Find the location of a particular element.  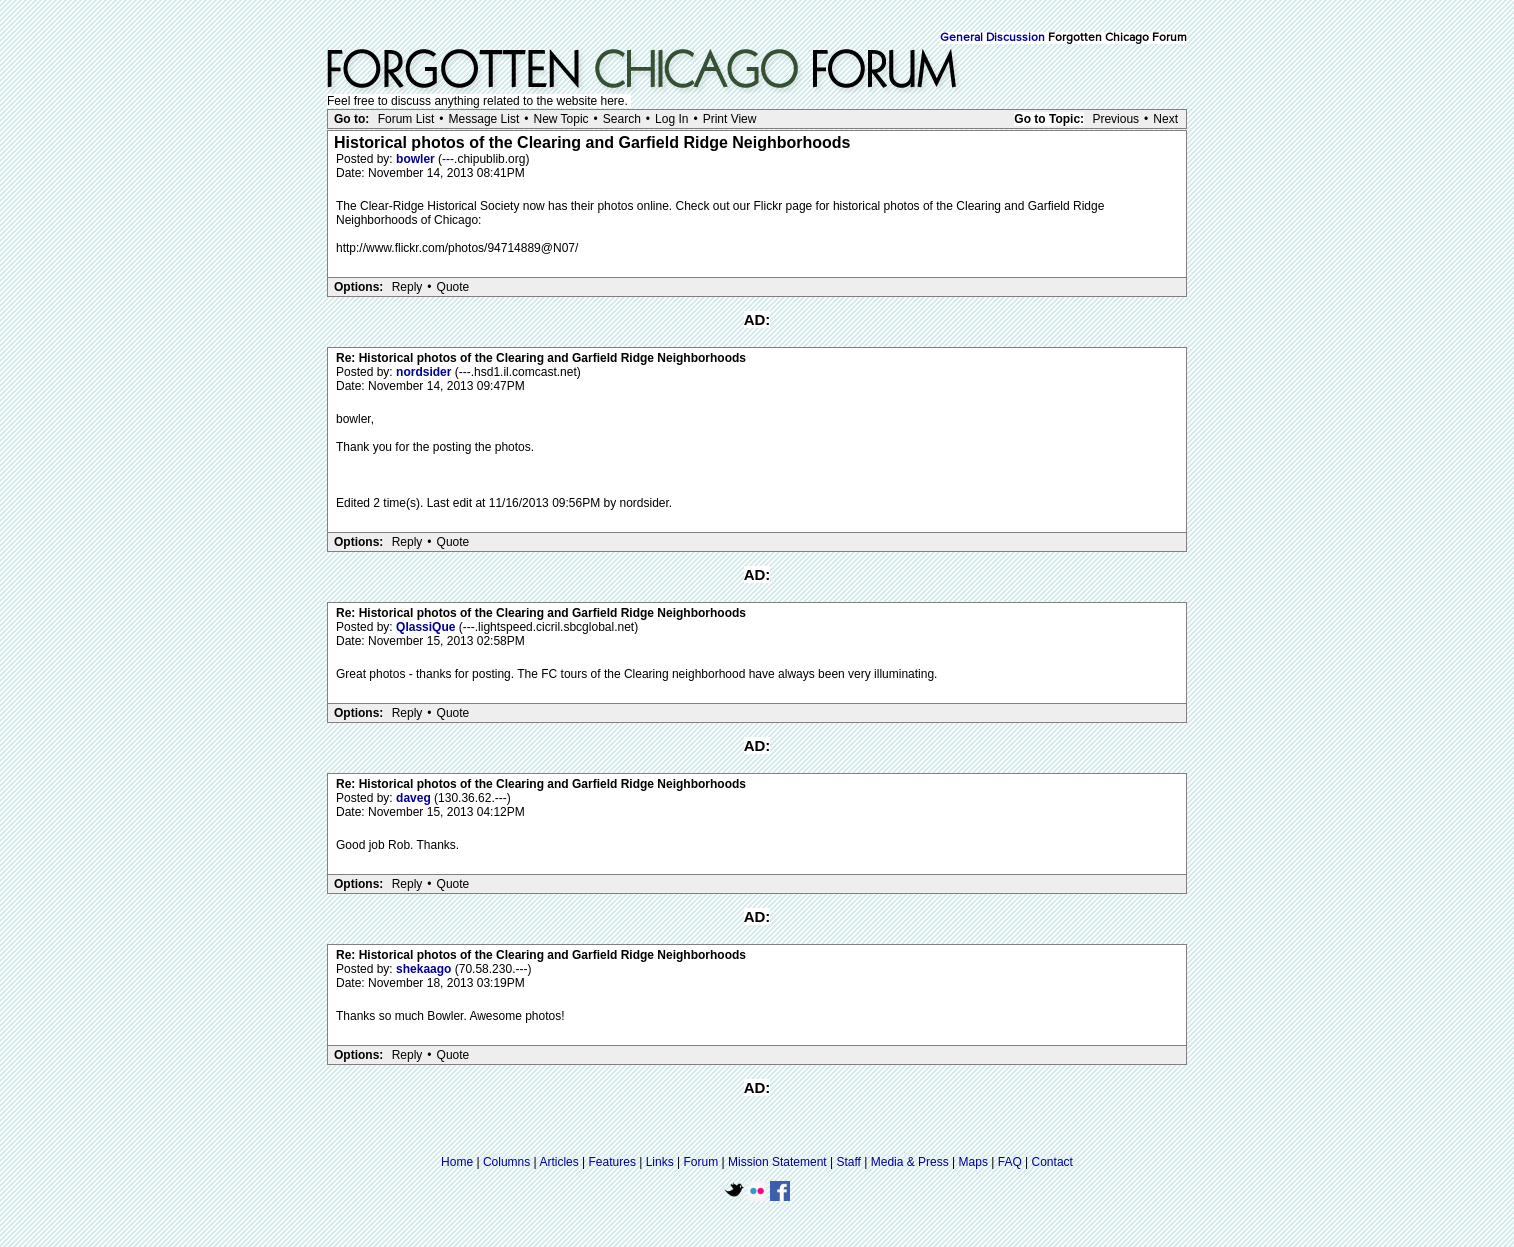

Features is located at coordinates (612, 1162).